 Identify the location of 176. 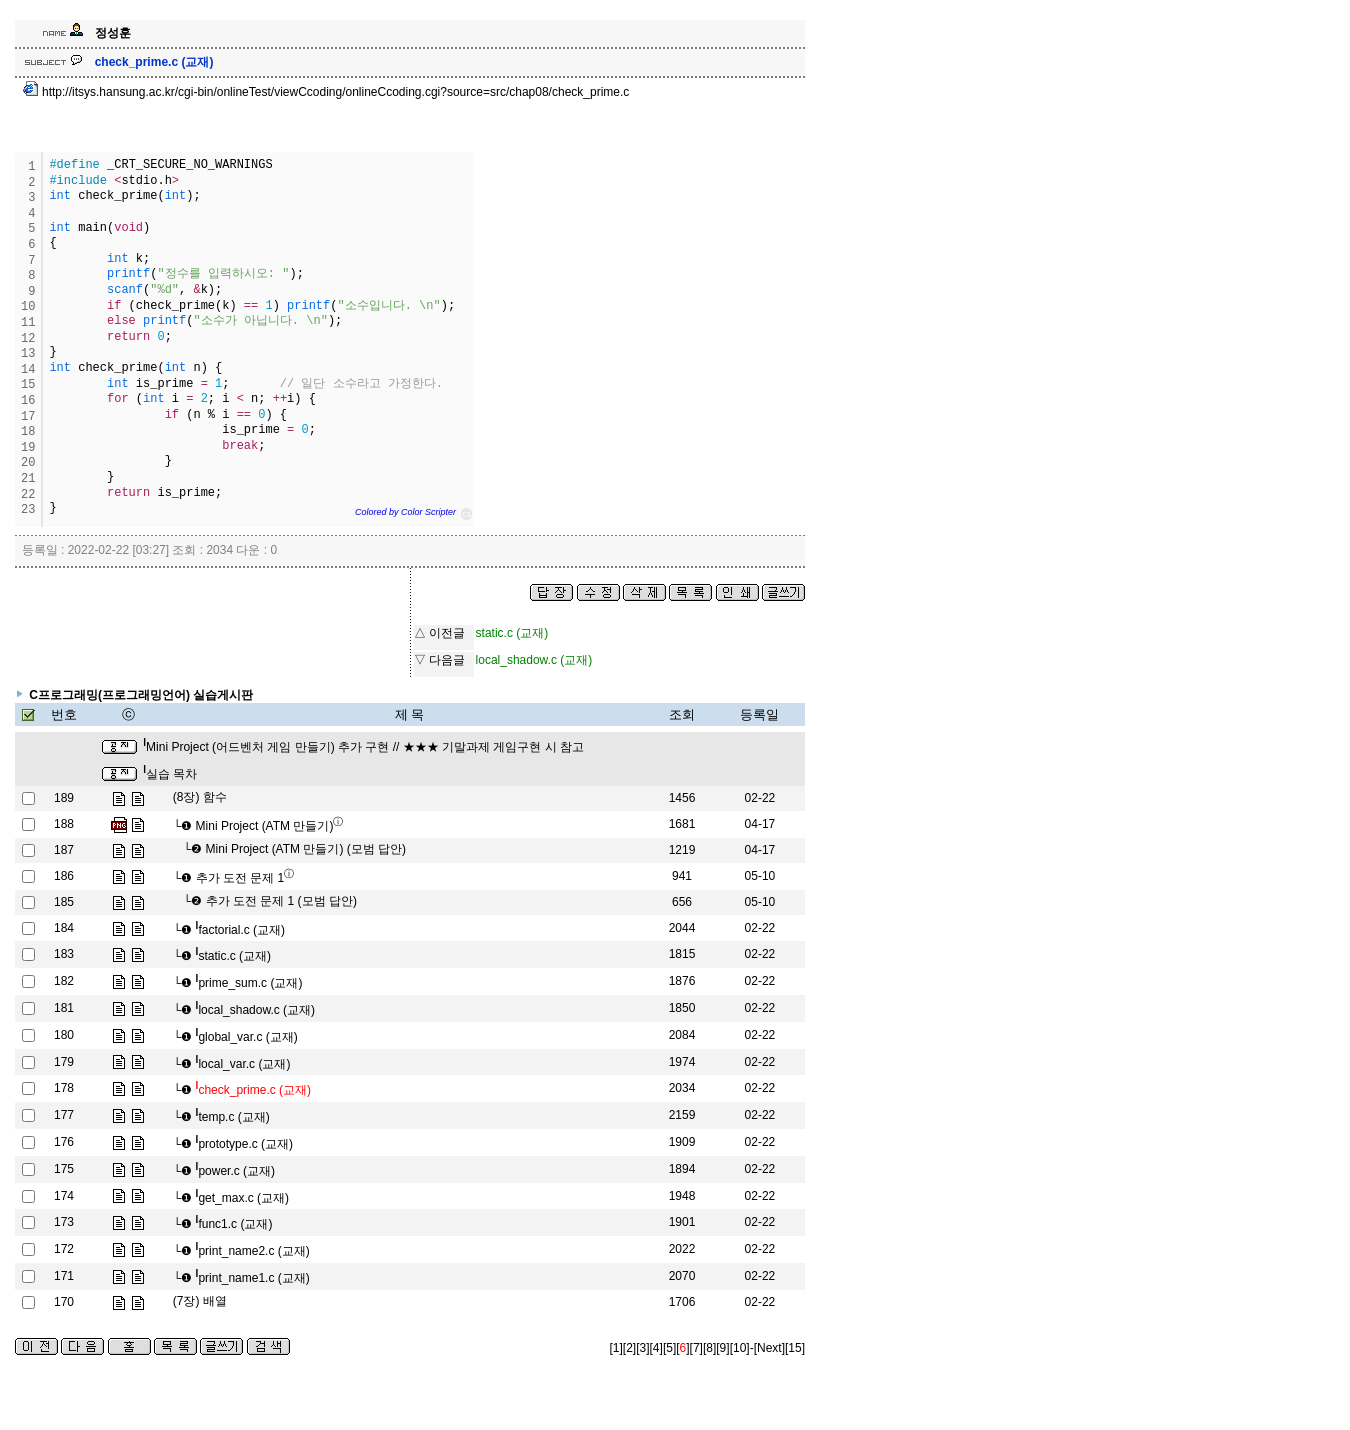
(64, 1142).